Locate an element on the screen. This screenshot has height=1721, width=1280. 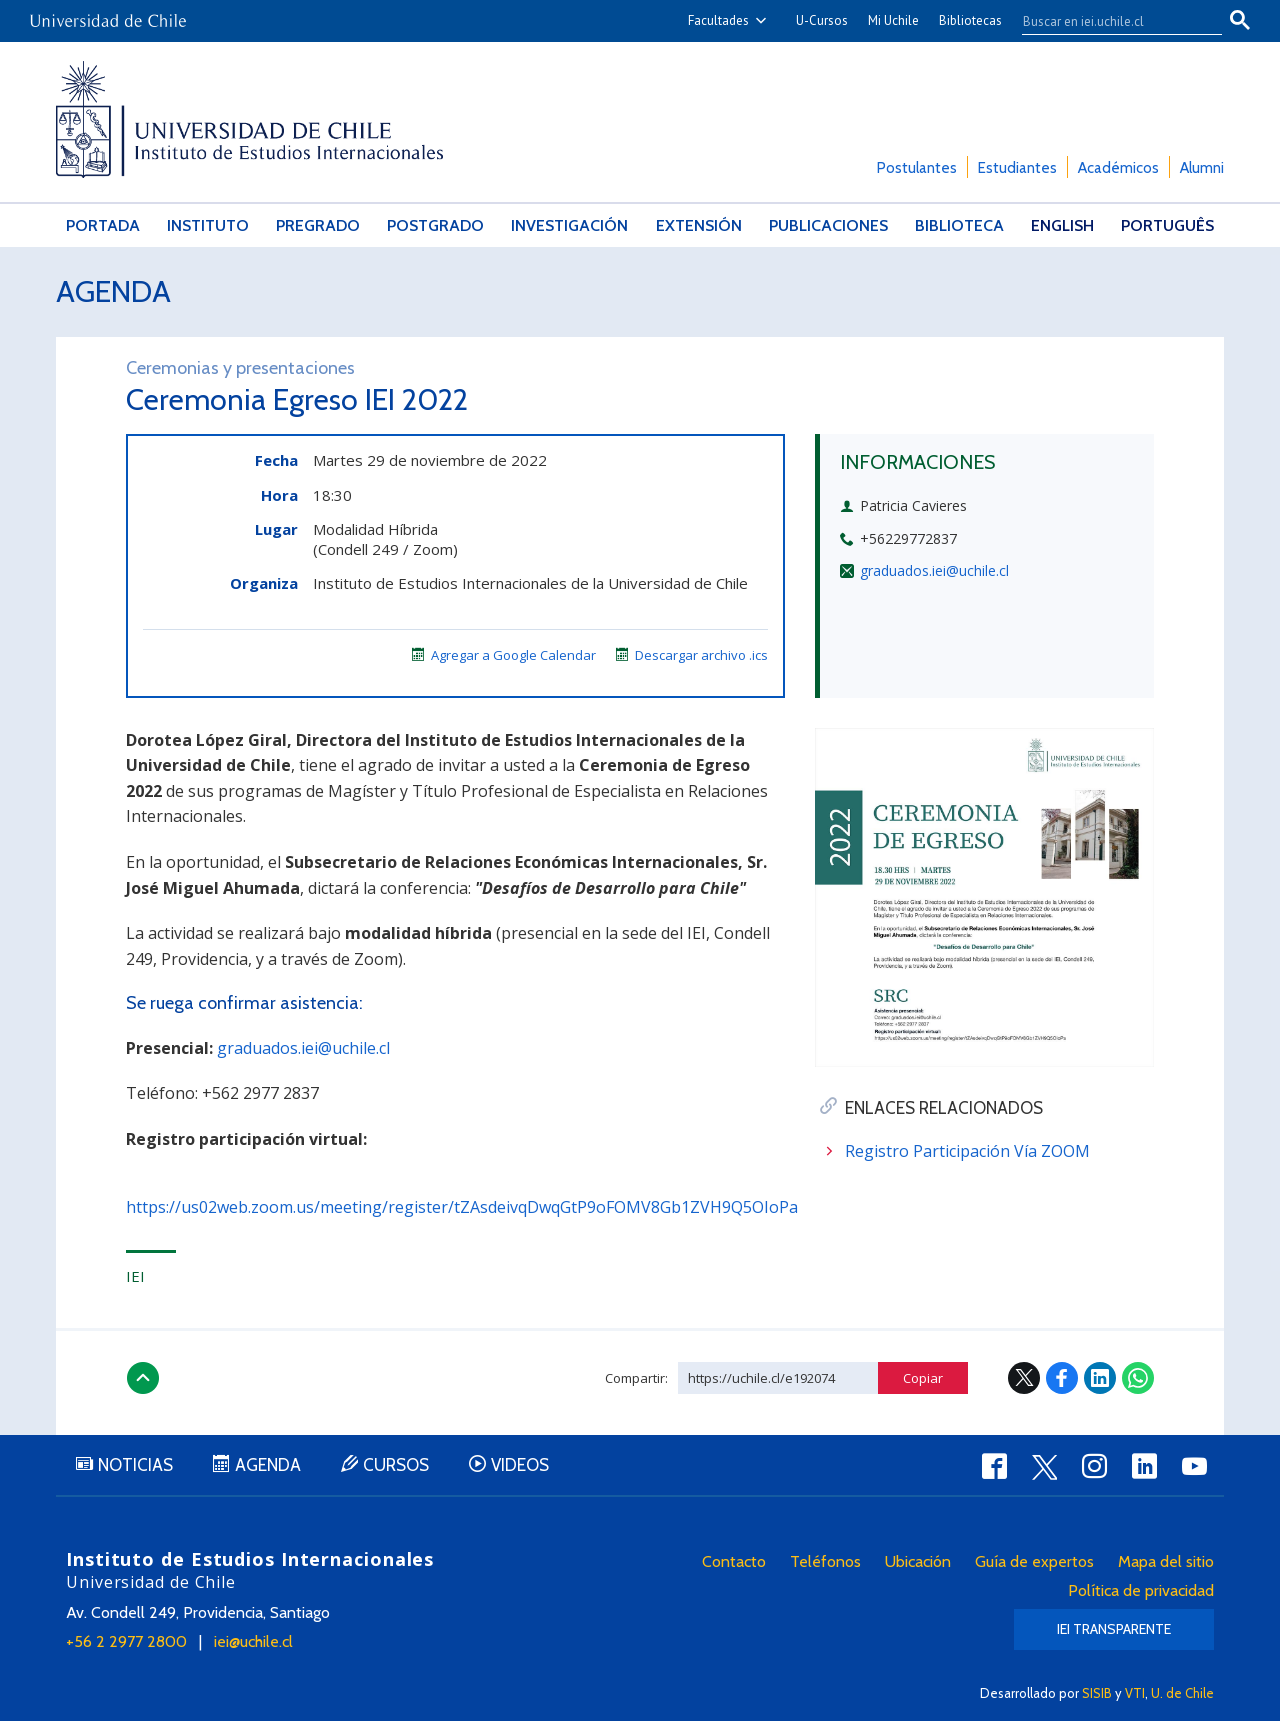
Agenda is located at coordinates (113, 291).